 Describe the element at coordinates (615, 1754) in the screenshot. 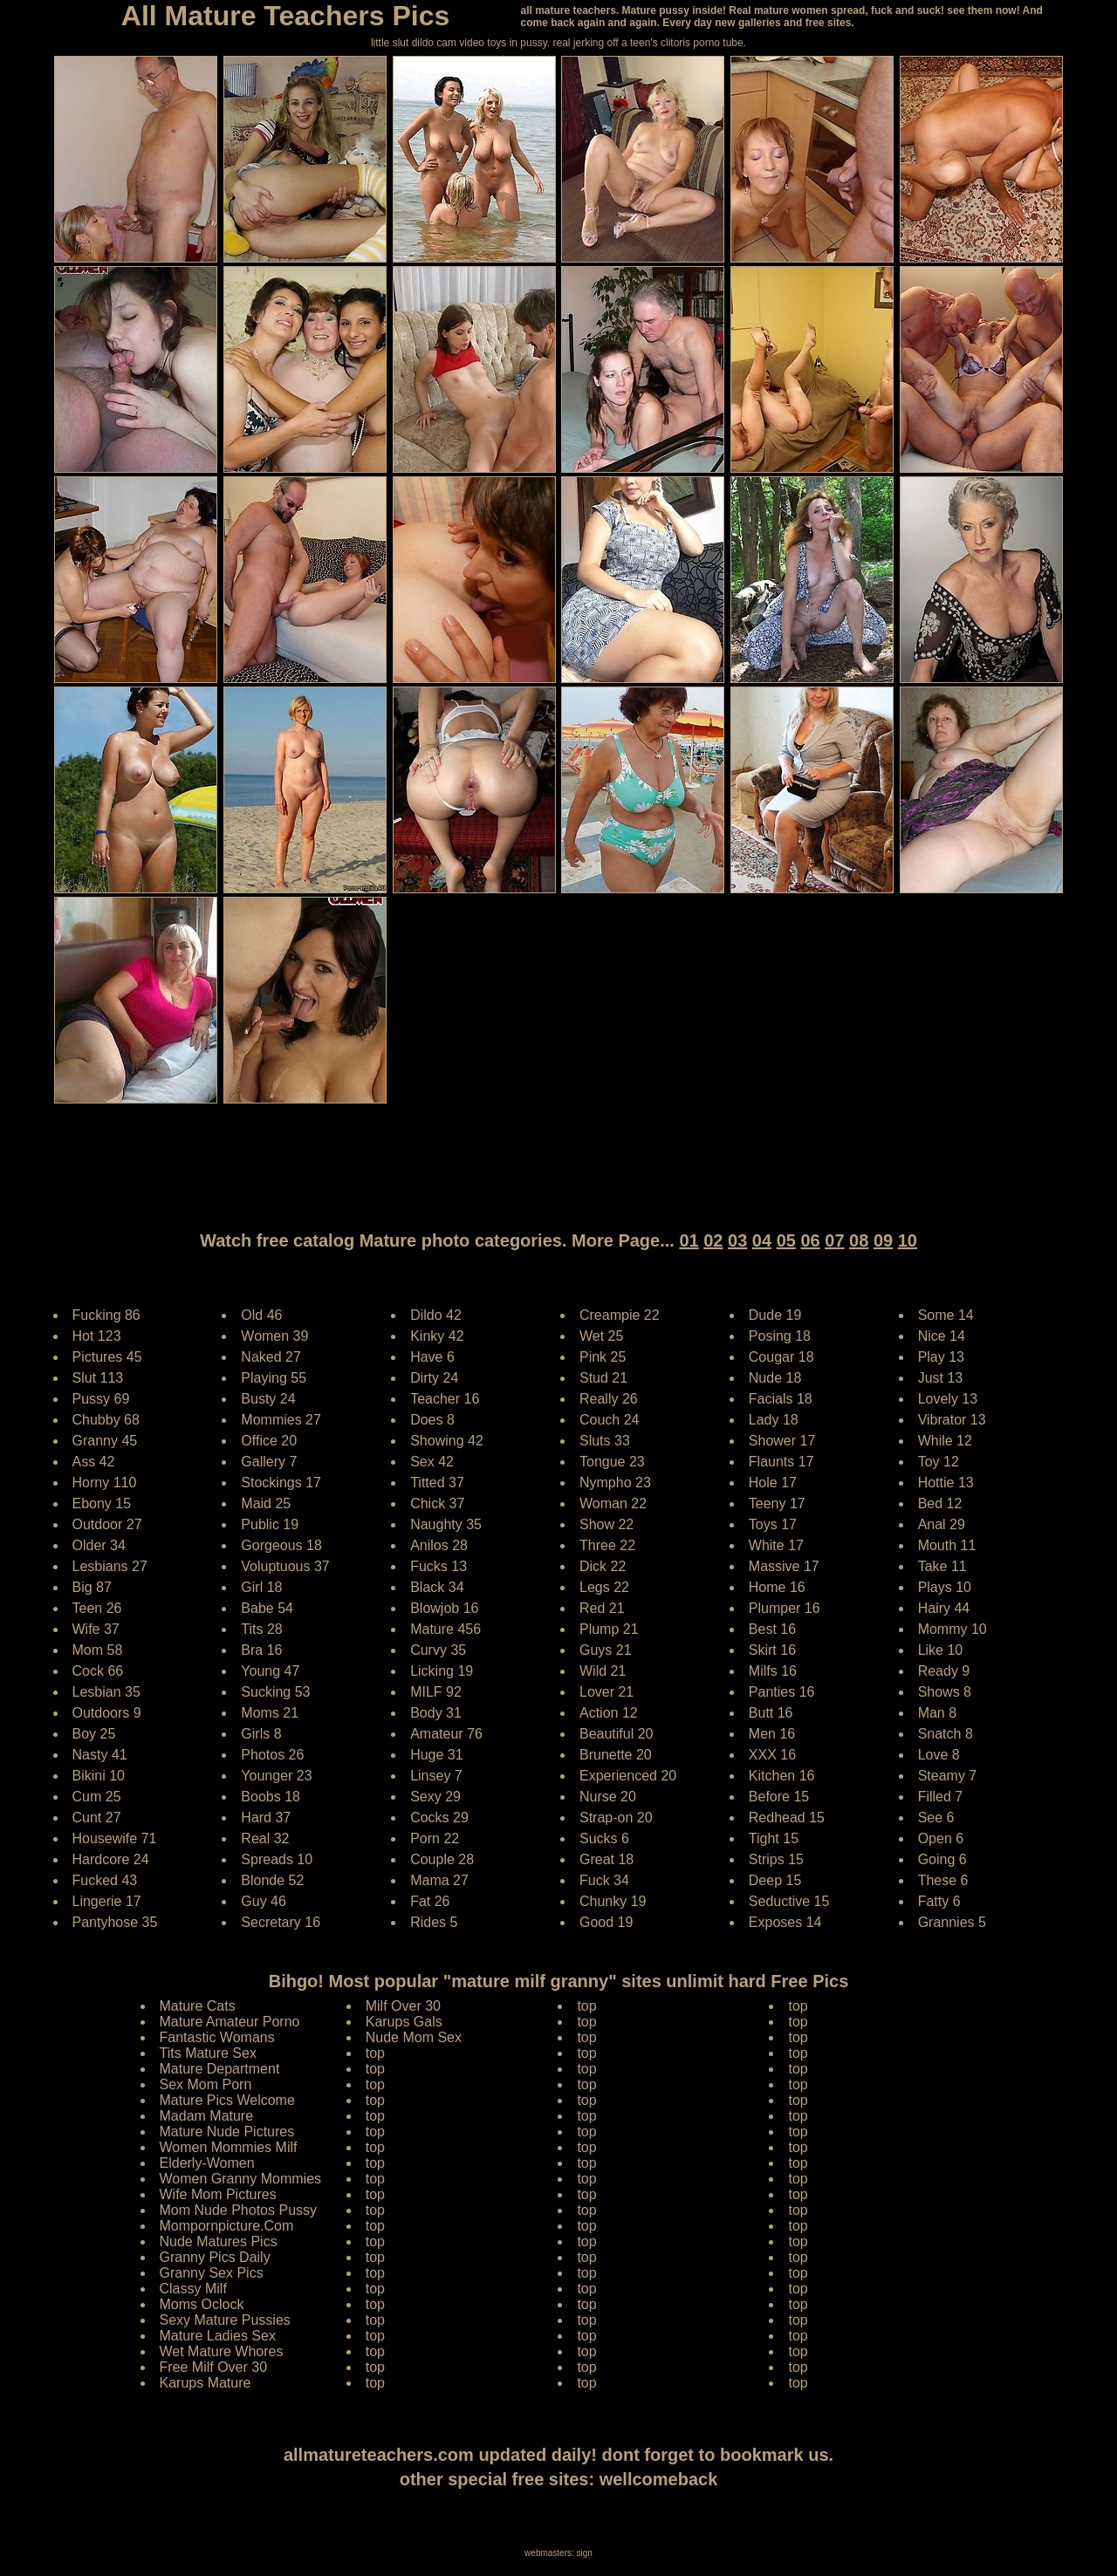

I see `Brunette 20` at that location.